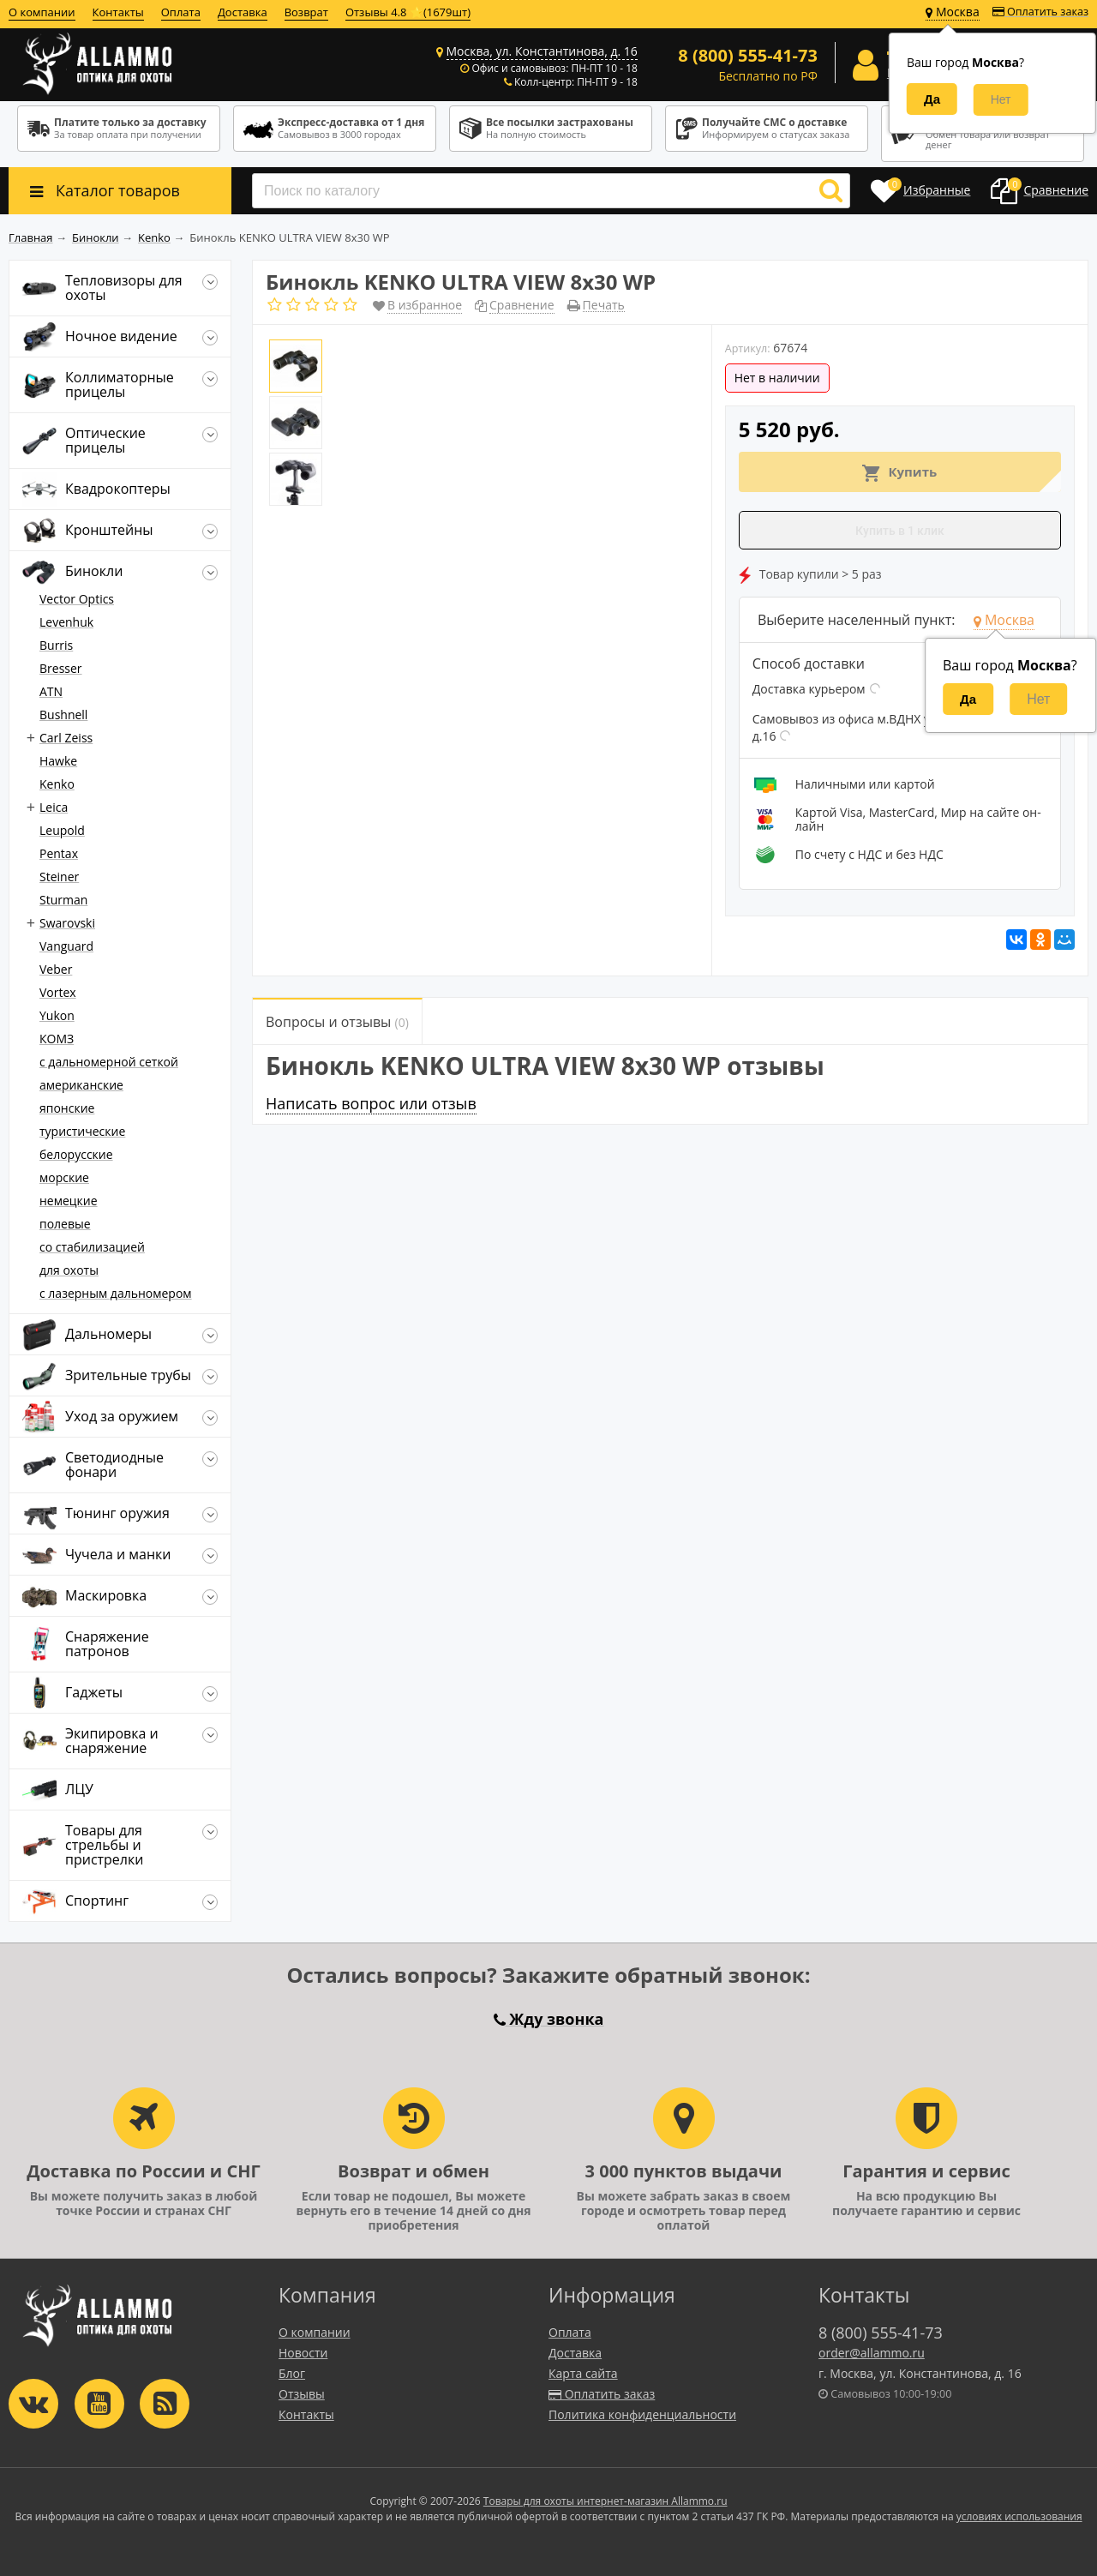 This screenshot has width=1097, height=2576. Describe the element at coordinates (51, 691) in the screenshot. I see `ATN` at that location.